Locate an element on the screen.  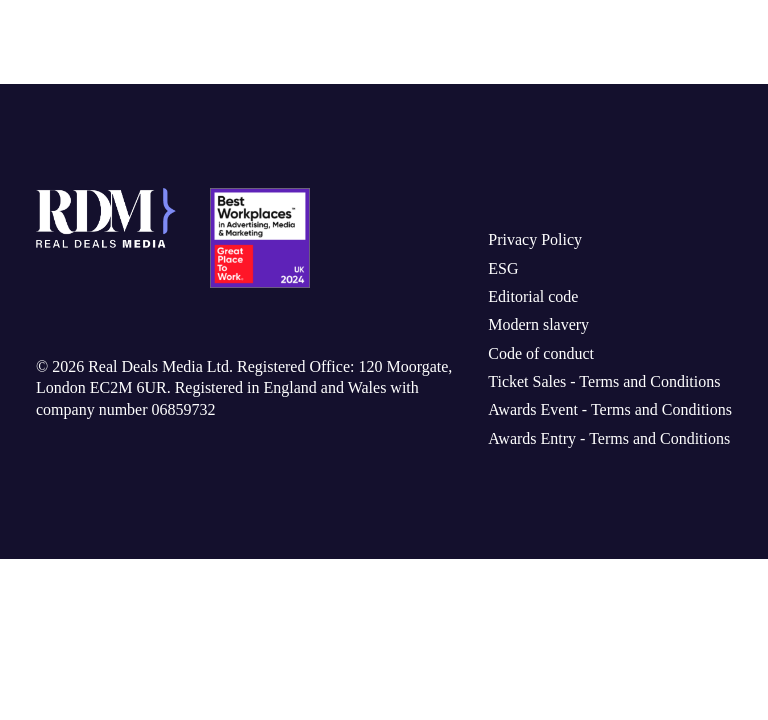
Editorial code is located at coordinates (514, 305).